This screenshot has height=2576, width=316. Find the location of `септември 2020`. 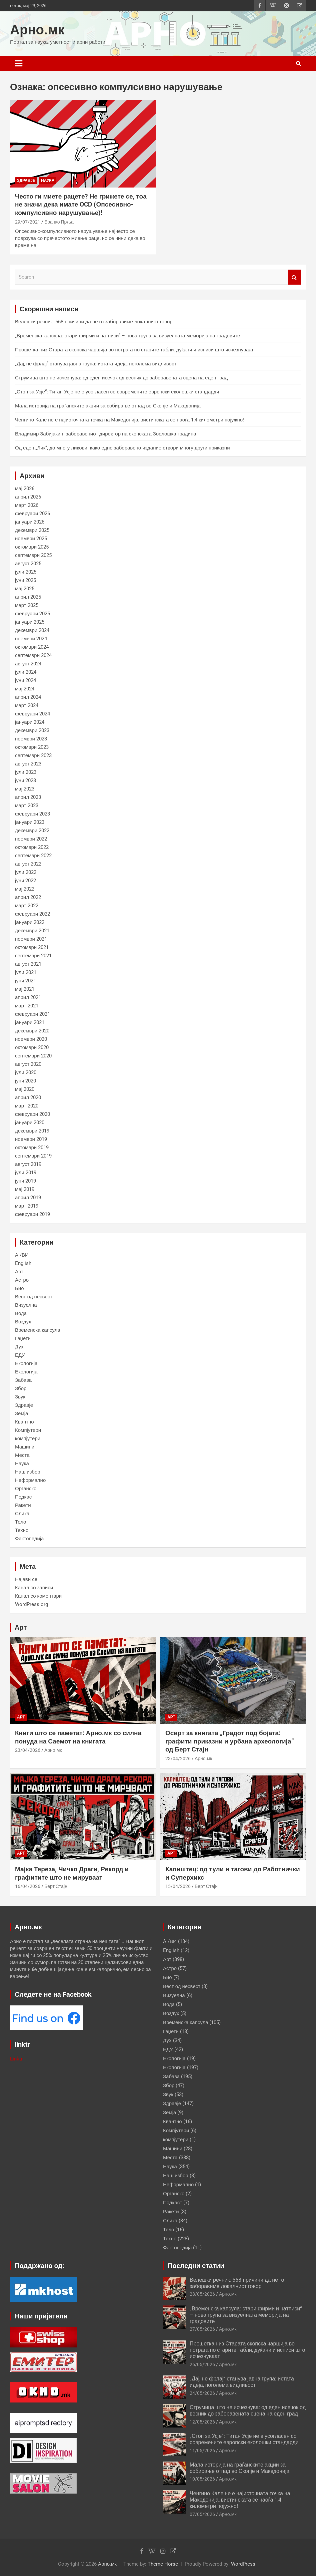

септември 2020 is located at coordinates (33, 1056).